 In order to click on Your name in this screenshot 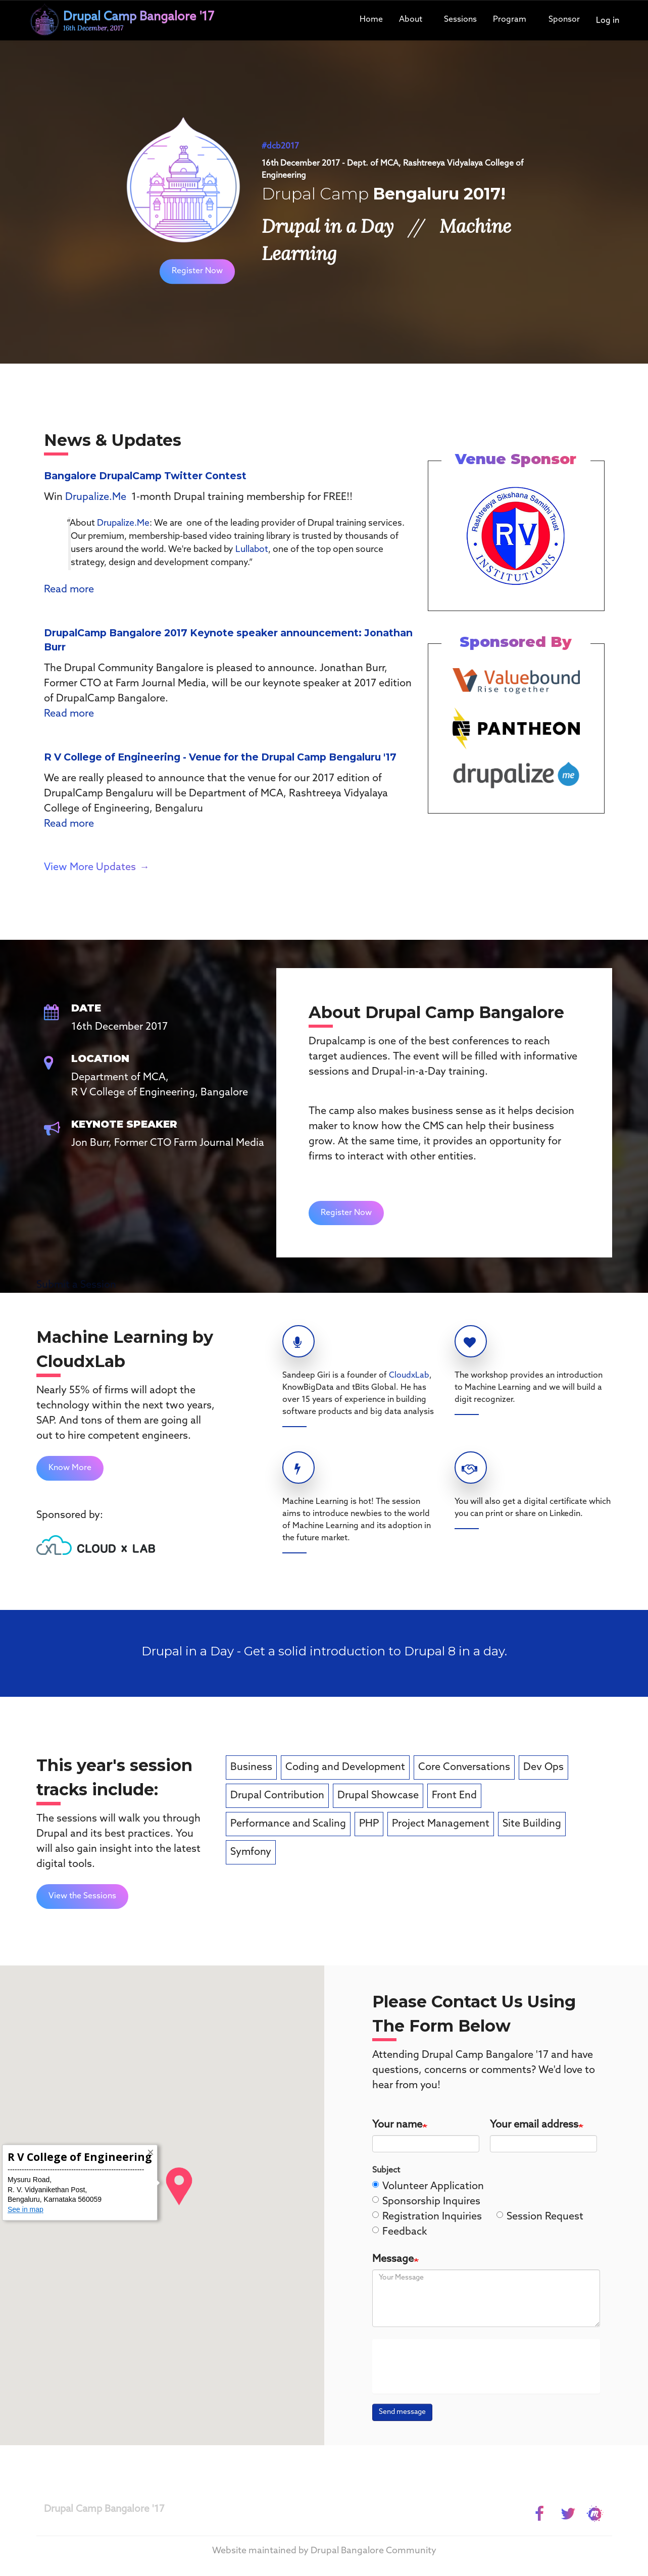, I will do `click(397, 2125)`.